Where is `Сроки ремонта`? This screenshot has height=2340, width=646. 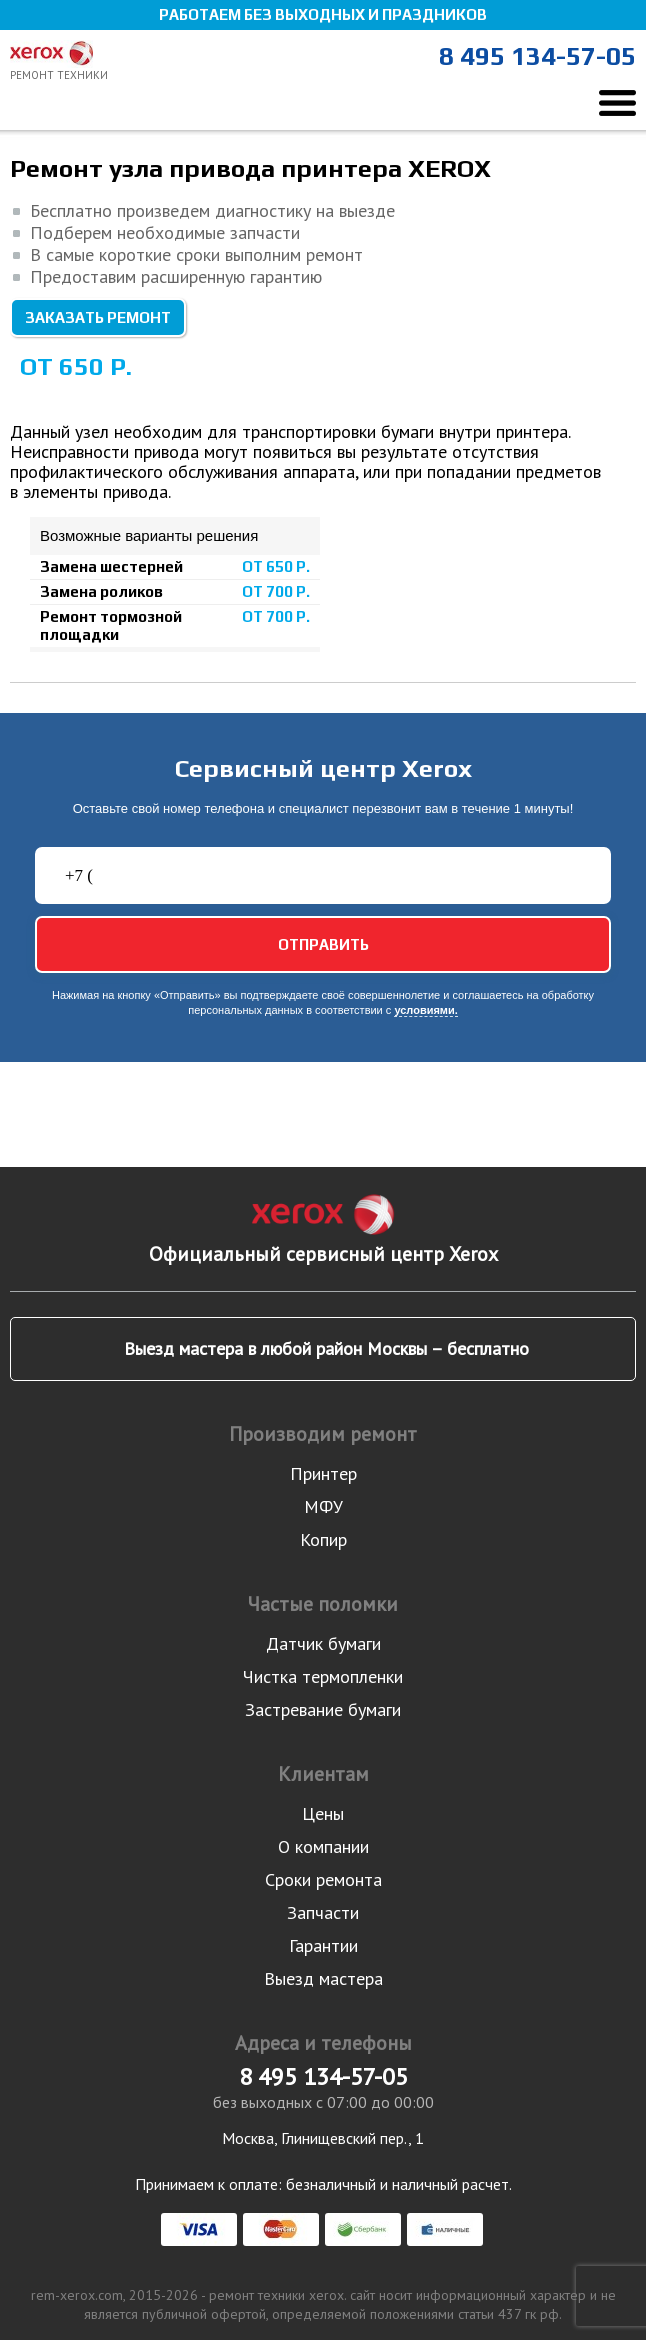 Сроки ремонта is located at coordinates (323, 1879).